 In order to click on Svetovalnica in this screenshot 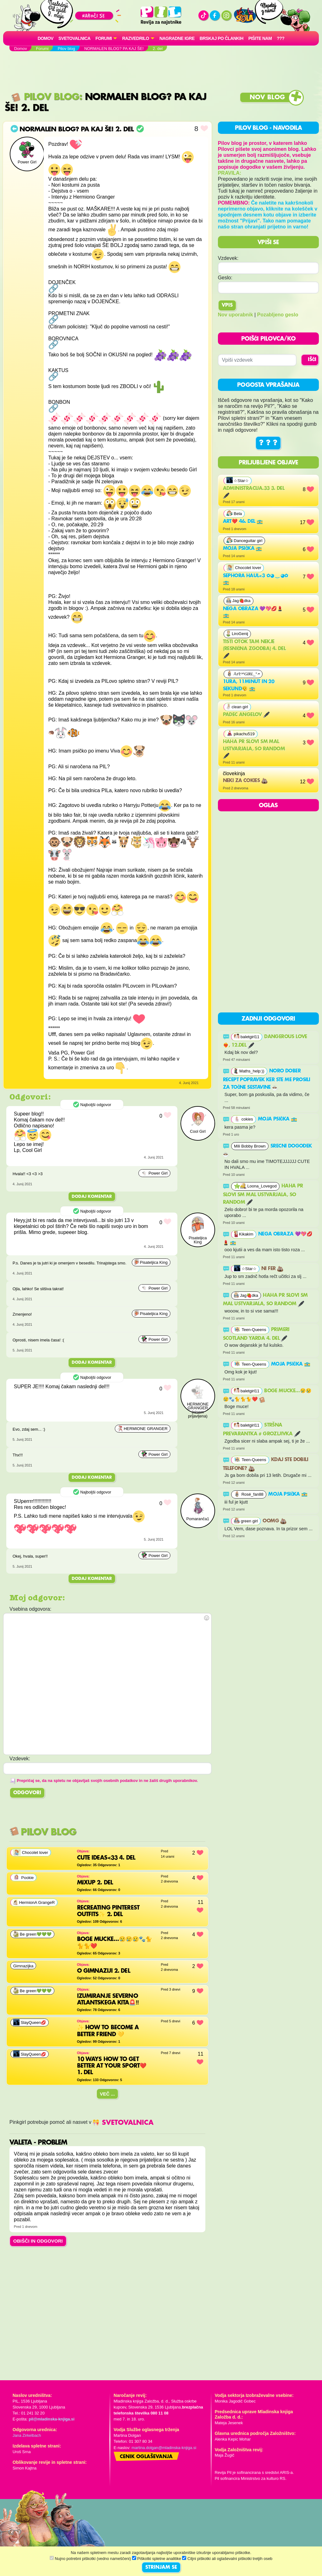, I will do `click(74, 38)`.